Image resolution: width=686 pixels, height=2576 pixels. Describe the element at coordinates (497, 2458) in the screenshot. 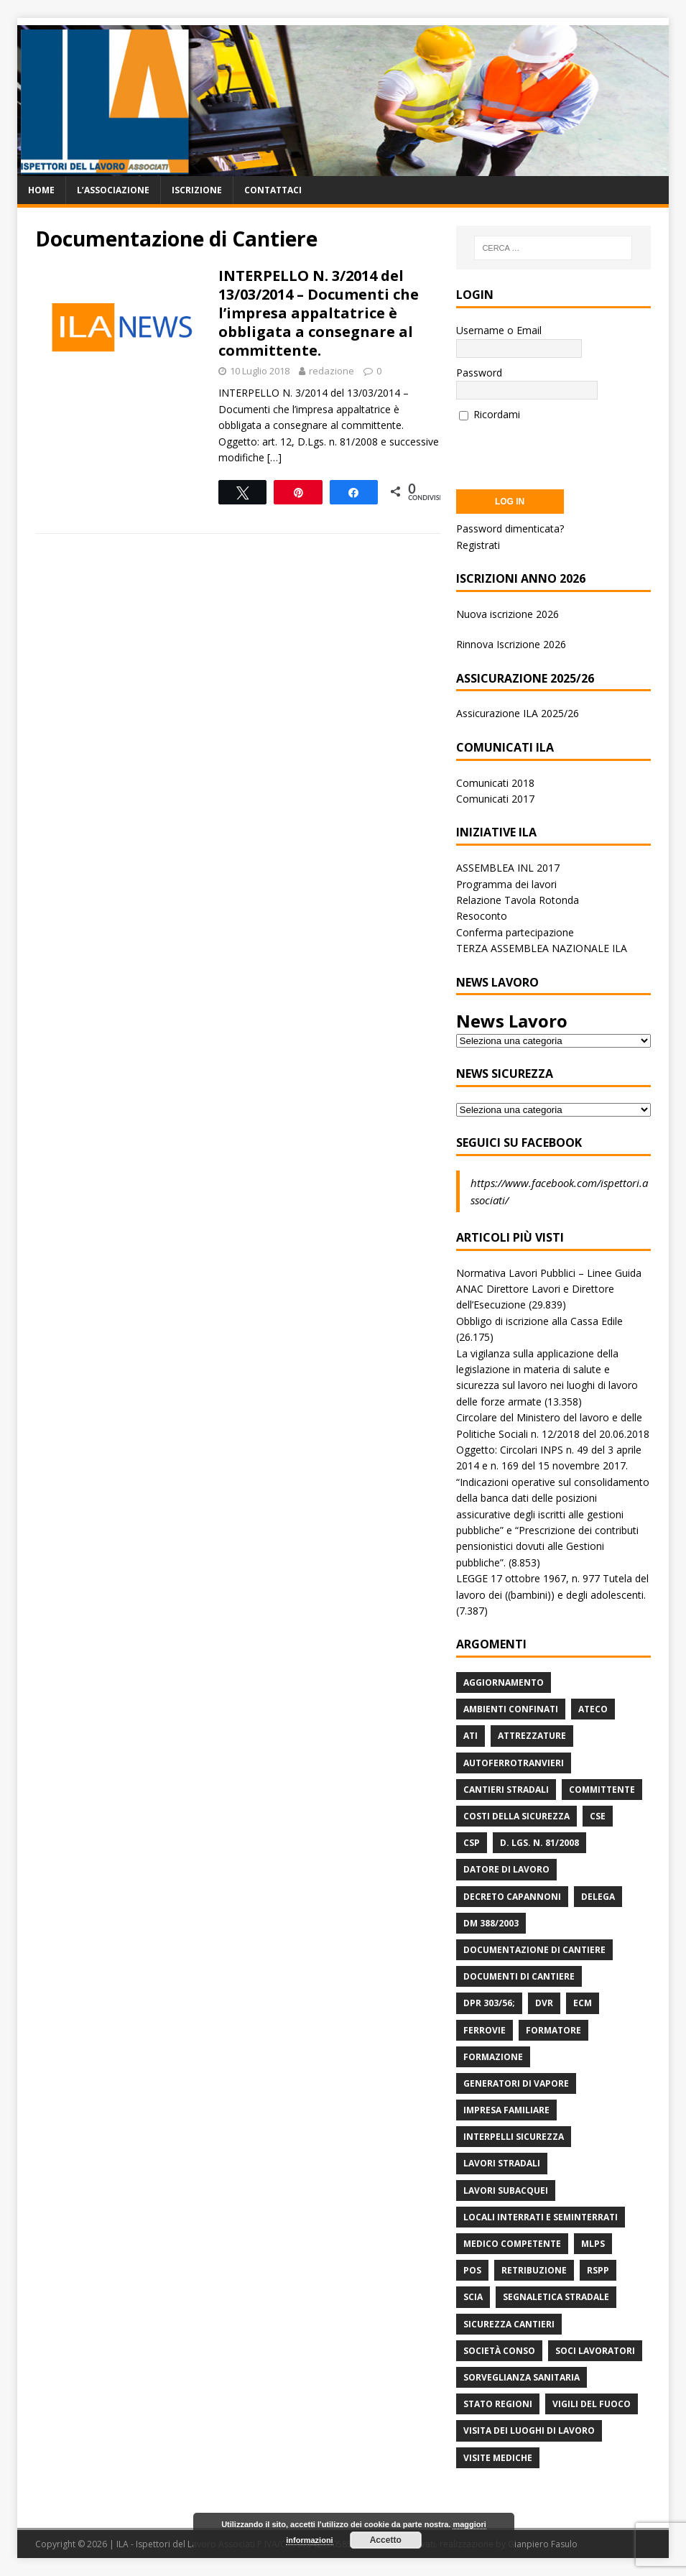

I see `Visite mediche` at that location.